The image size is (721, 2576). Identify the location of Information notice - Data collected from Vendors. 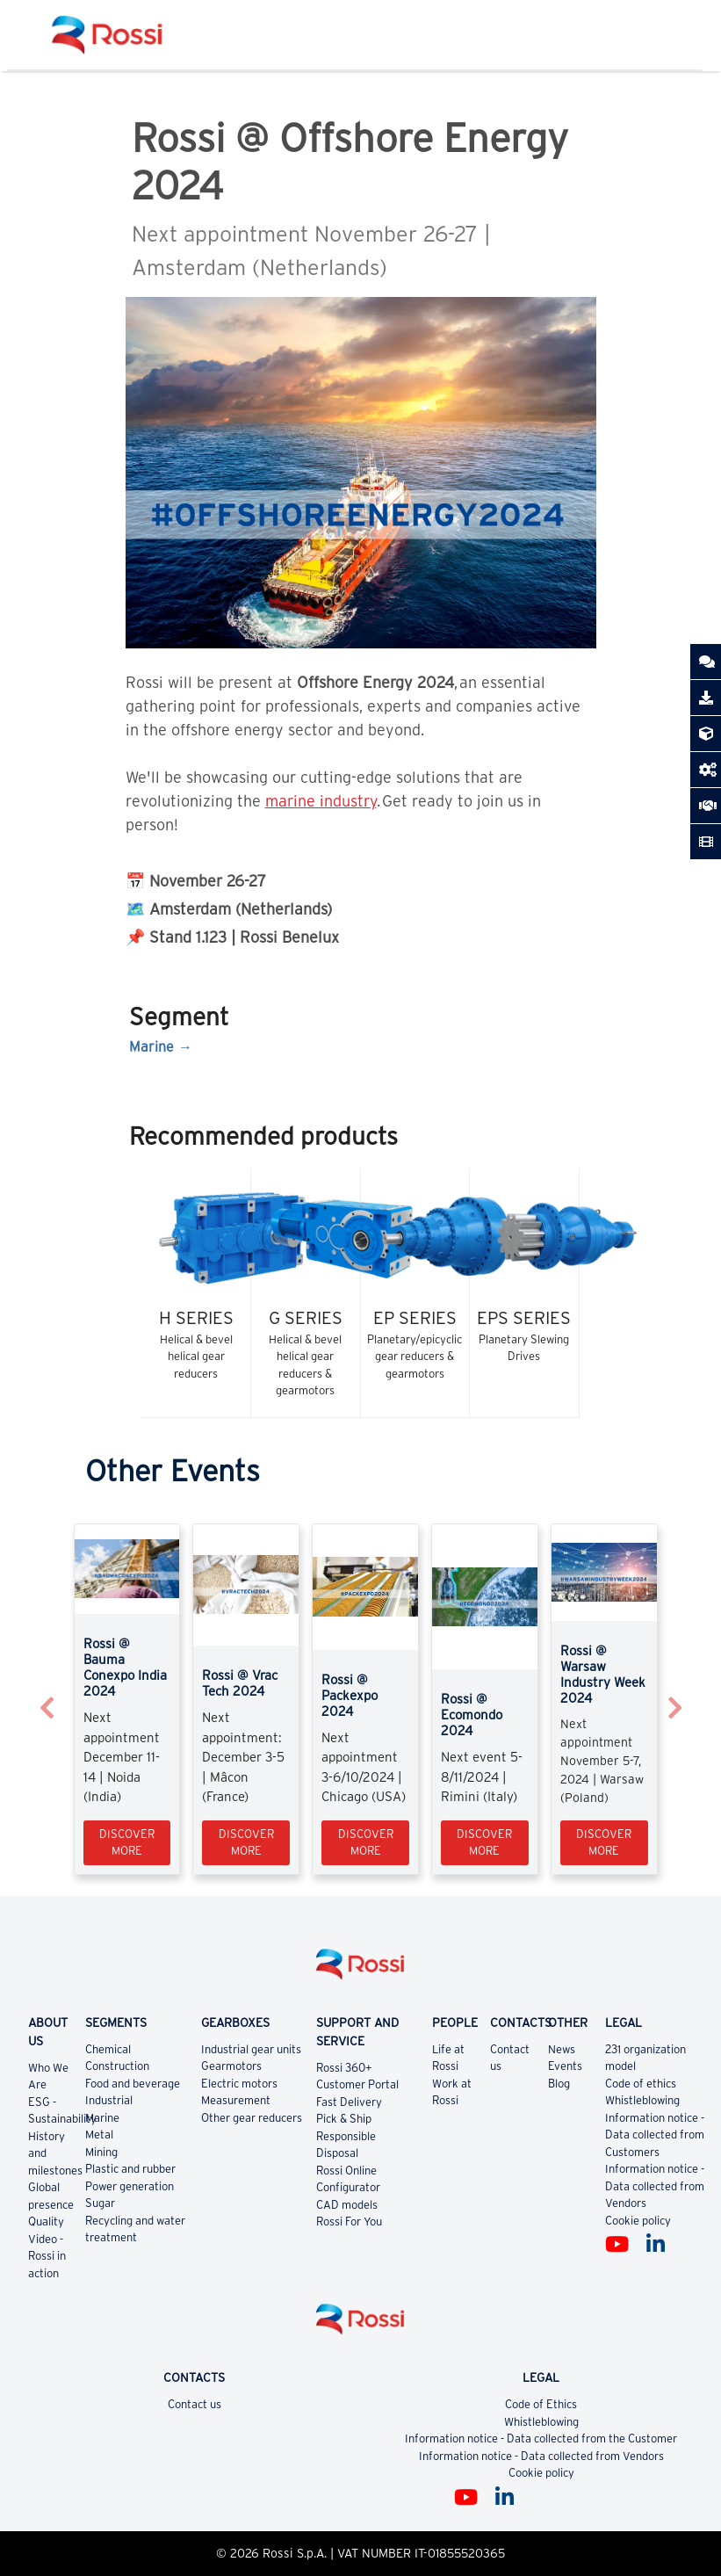
(654, 2186).